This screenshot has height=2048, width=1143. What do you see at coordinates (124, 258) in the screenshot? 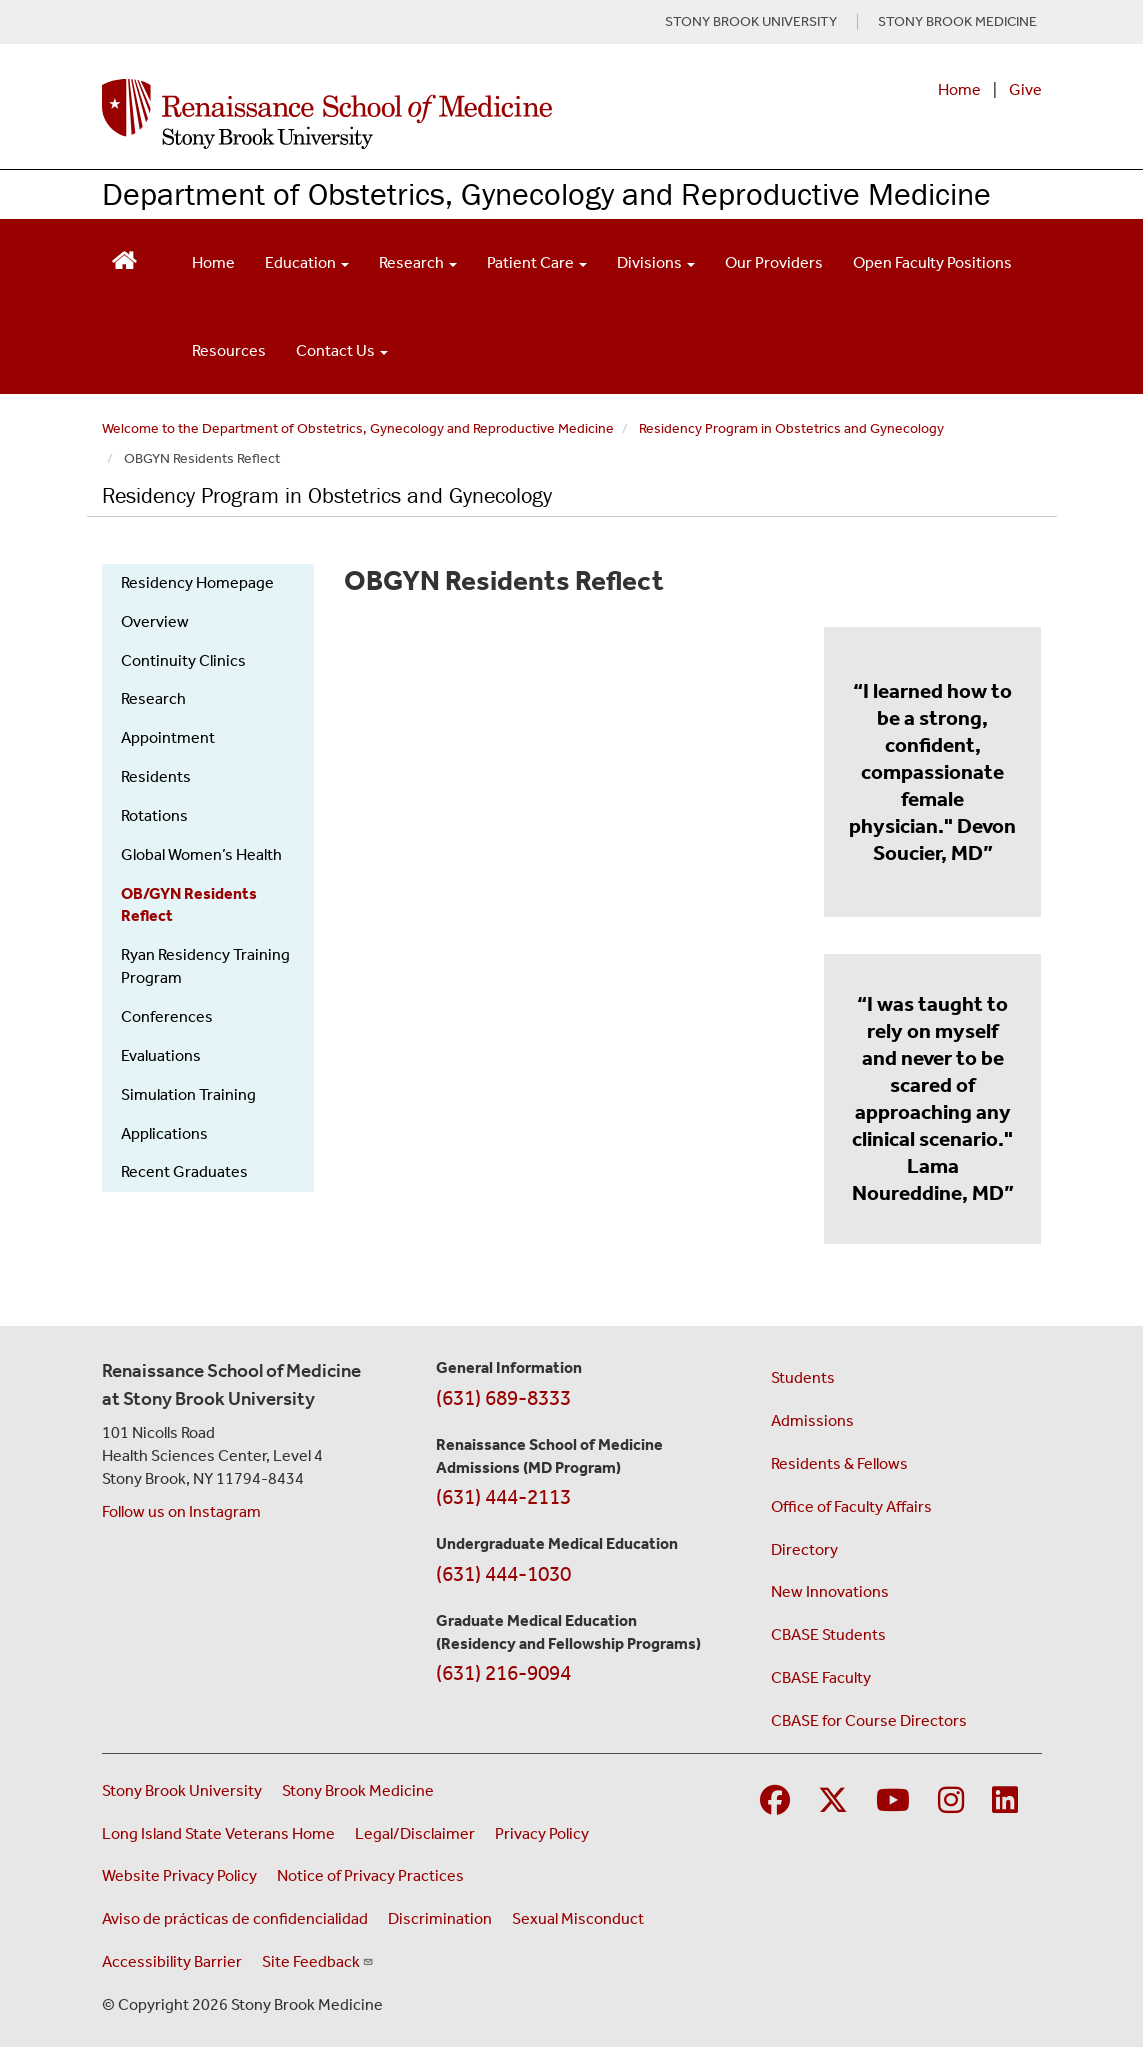
I see `[Return to Renaissance School of Medicine Homepage]` at bounding box center [124, 258].